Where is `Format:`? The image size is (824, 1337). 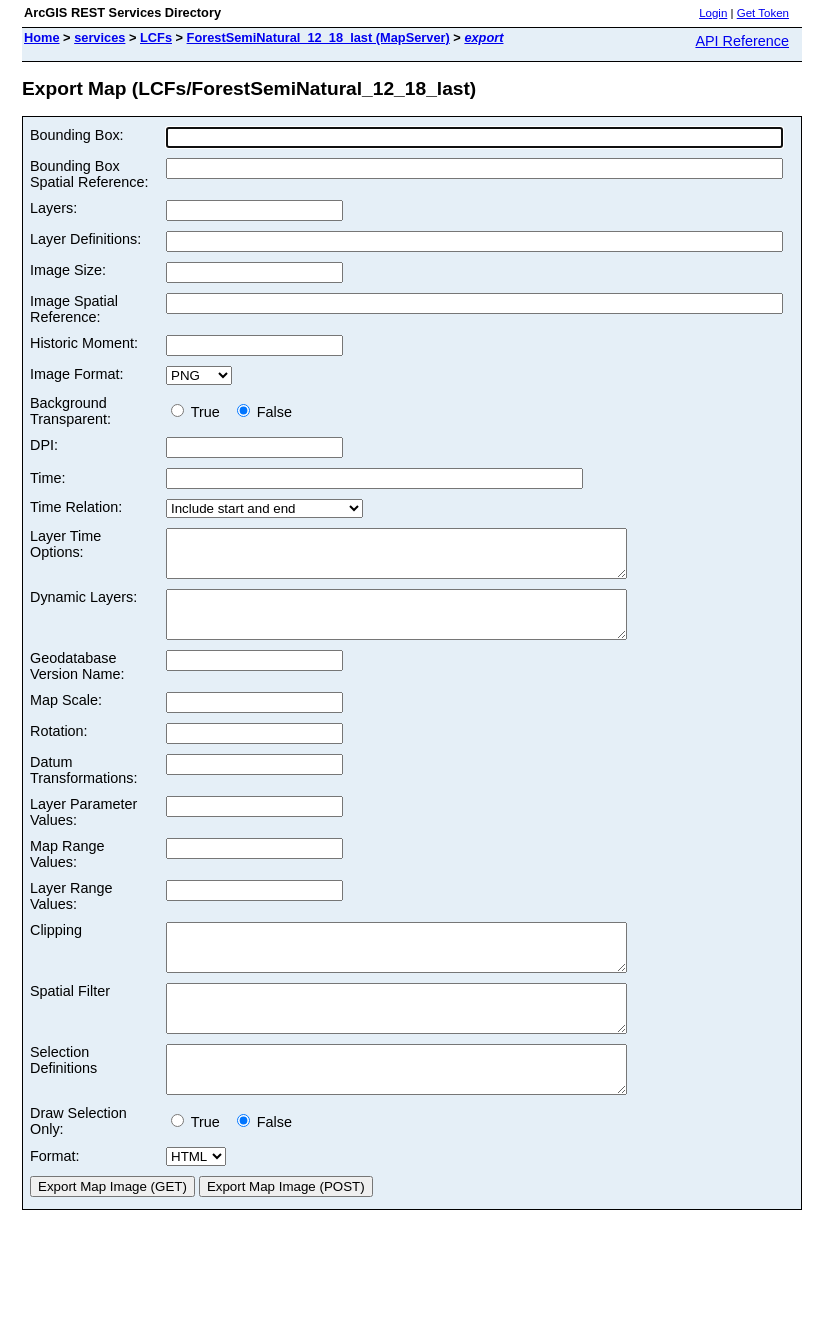
Format: is located at coordinates (55, 1201).